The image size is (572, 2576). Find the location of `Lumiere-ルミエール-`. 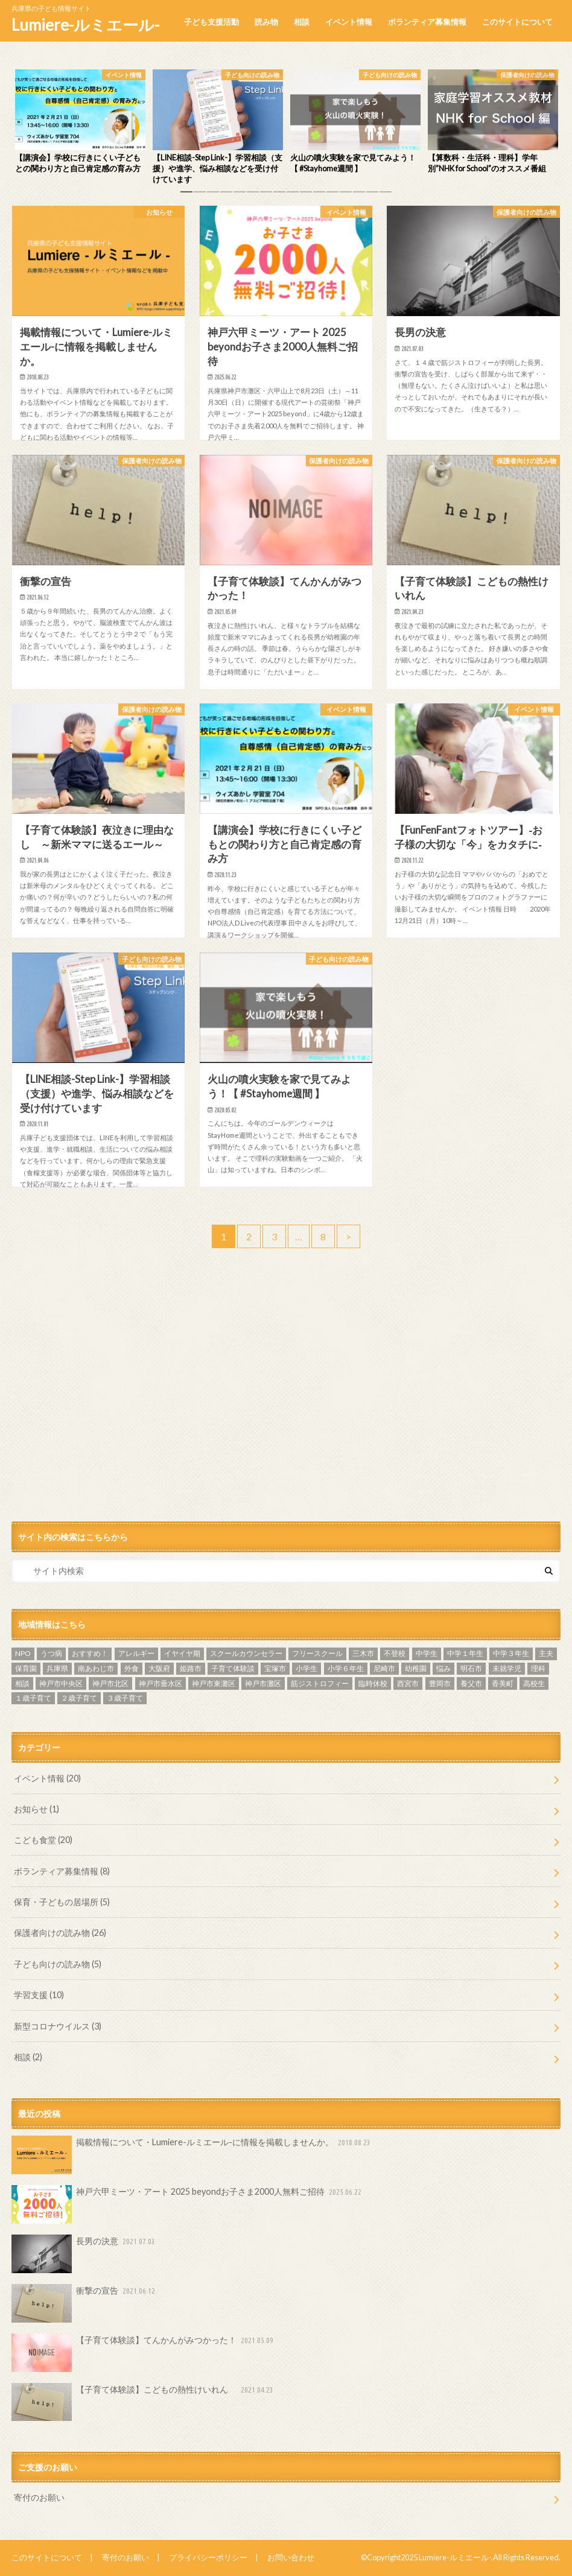

Lumiere-ルミエール- is located at coordinates (85, 24).